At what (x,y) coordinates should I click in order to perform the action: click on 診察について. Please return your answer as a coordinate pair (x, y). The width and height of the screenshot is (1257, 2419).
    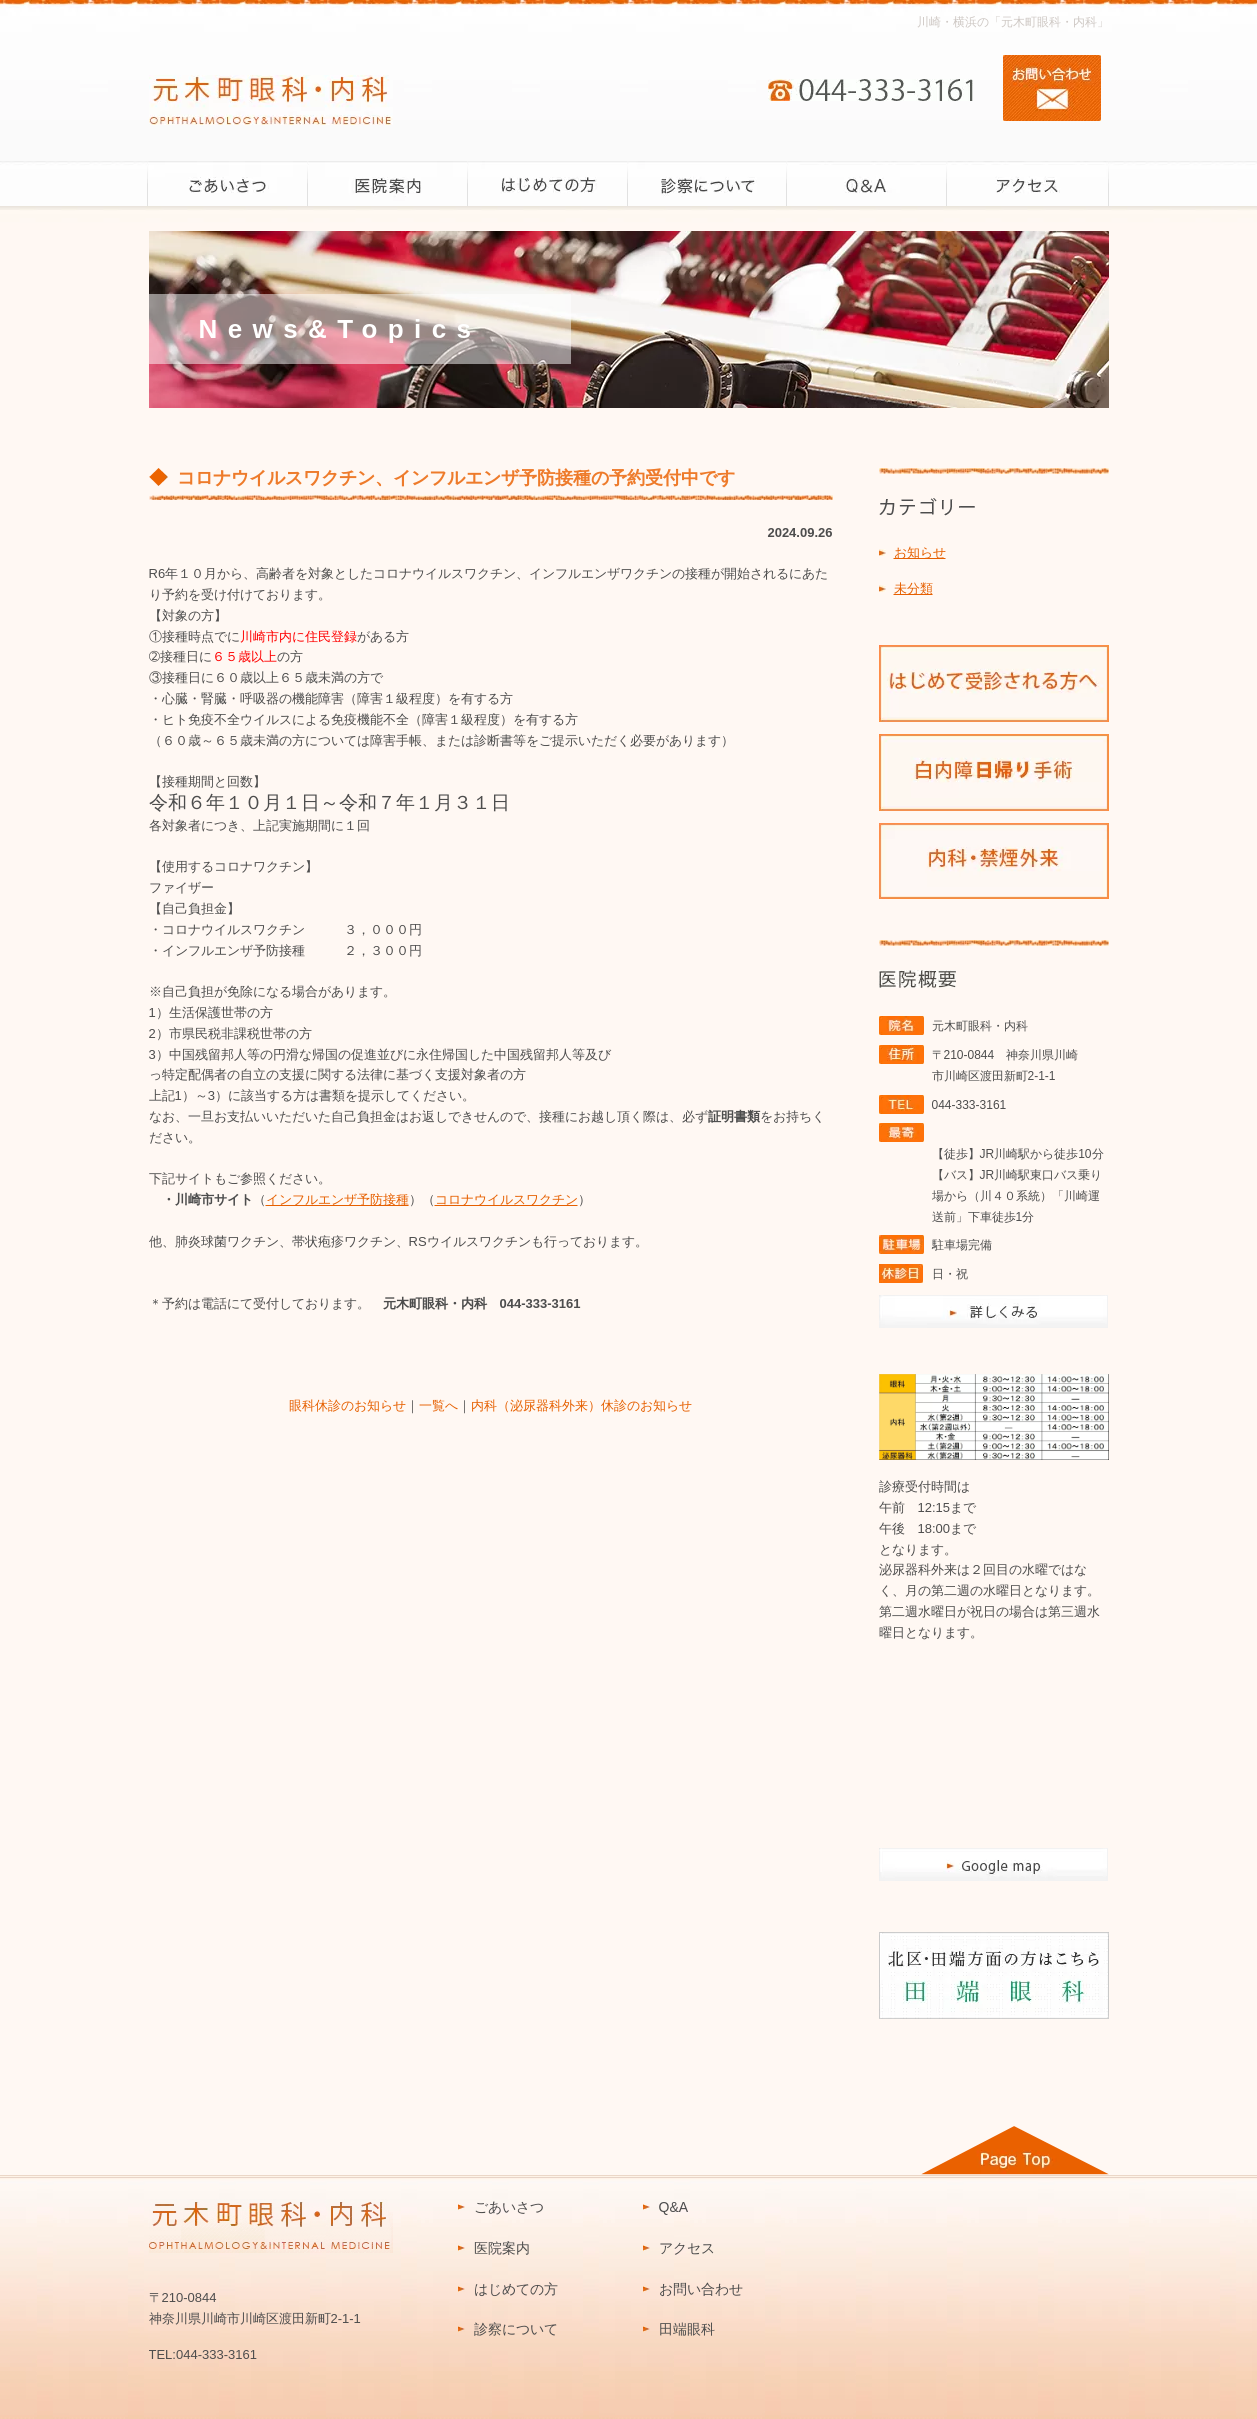
    Looking at the image, I should click on (516, 2329).